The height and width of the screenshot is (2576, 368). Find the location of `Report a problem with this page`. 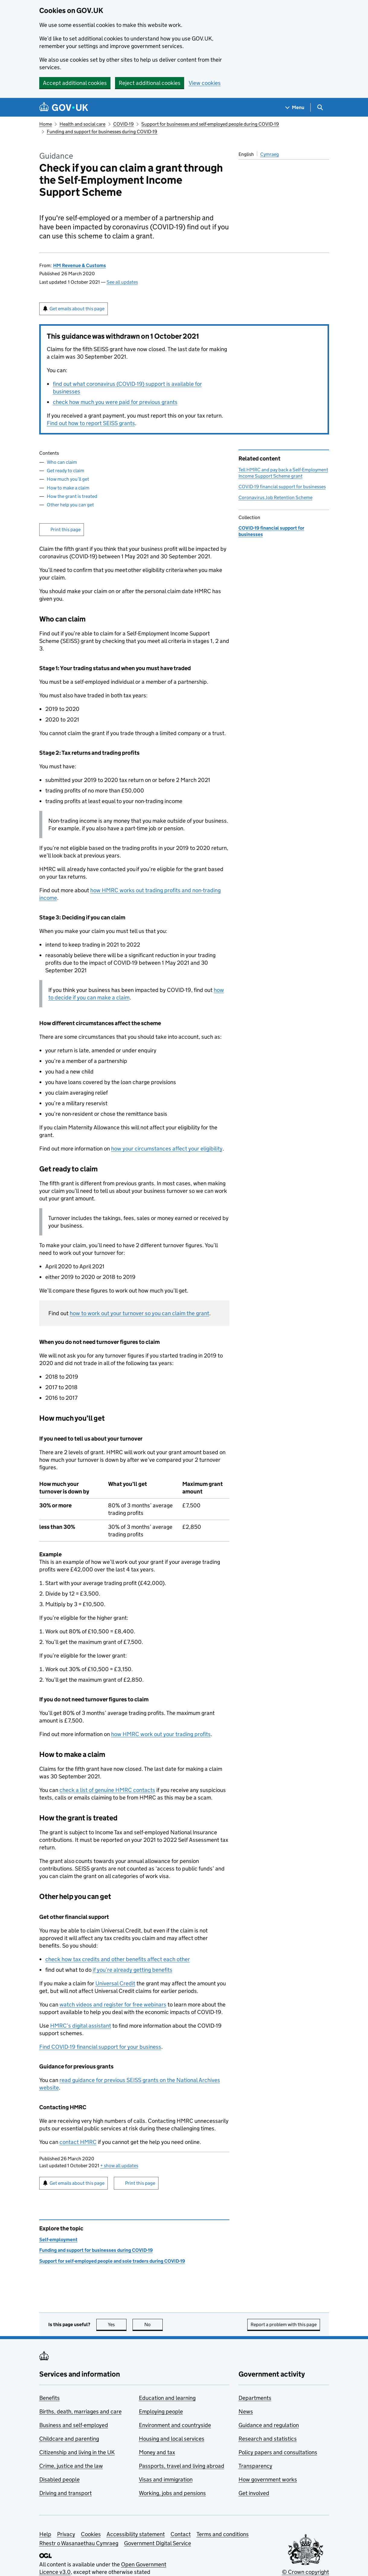

Report a problem with this page is located at coordinates (284, 2324).